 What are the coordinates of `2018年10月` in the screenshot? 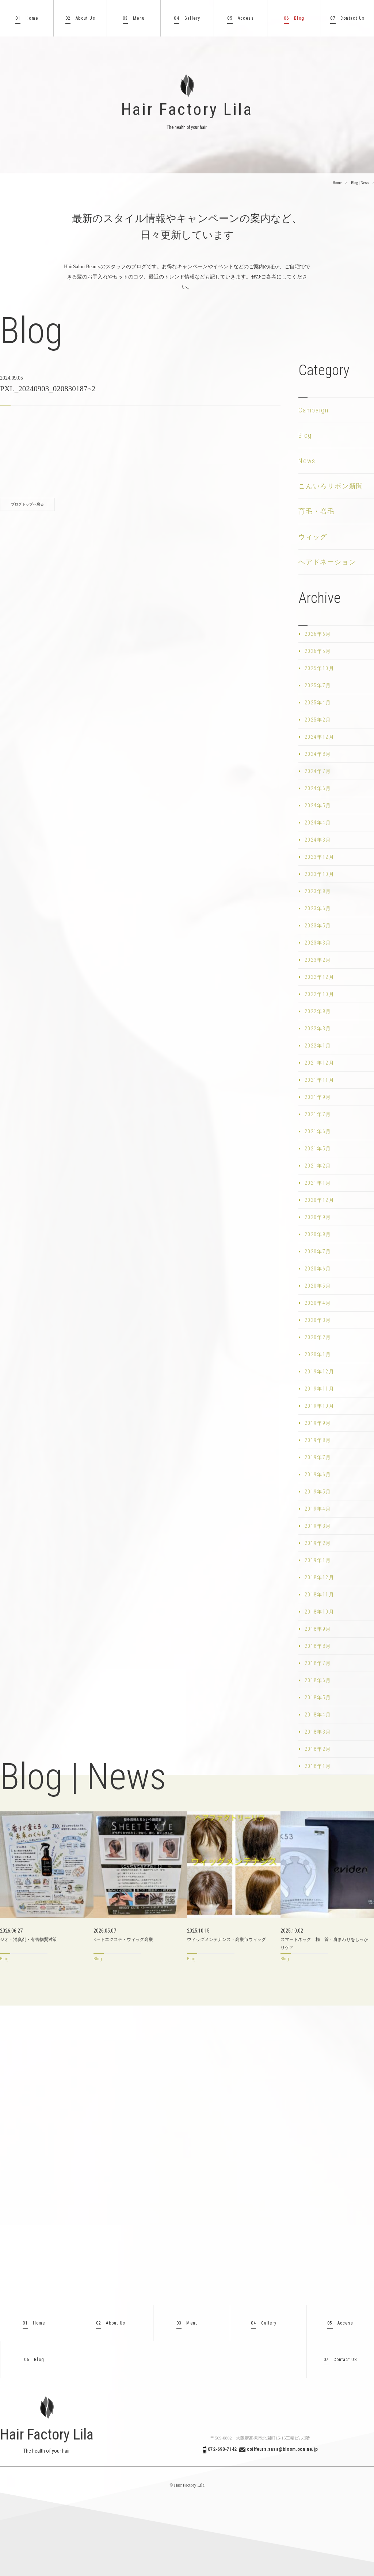 It's located at (319, 1612).